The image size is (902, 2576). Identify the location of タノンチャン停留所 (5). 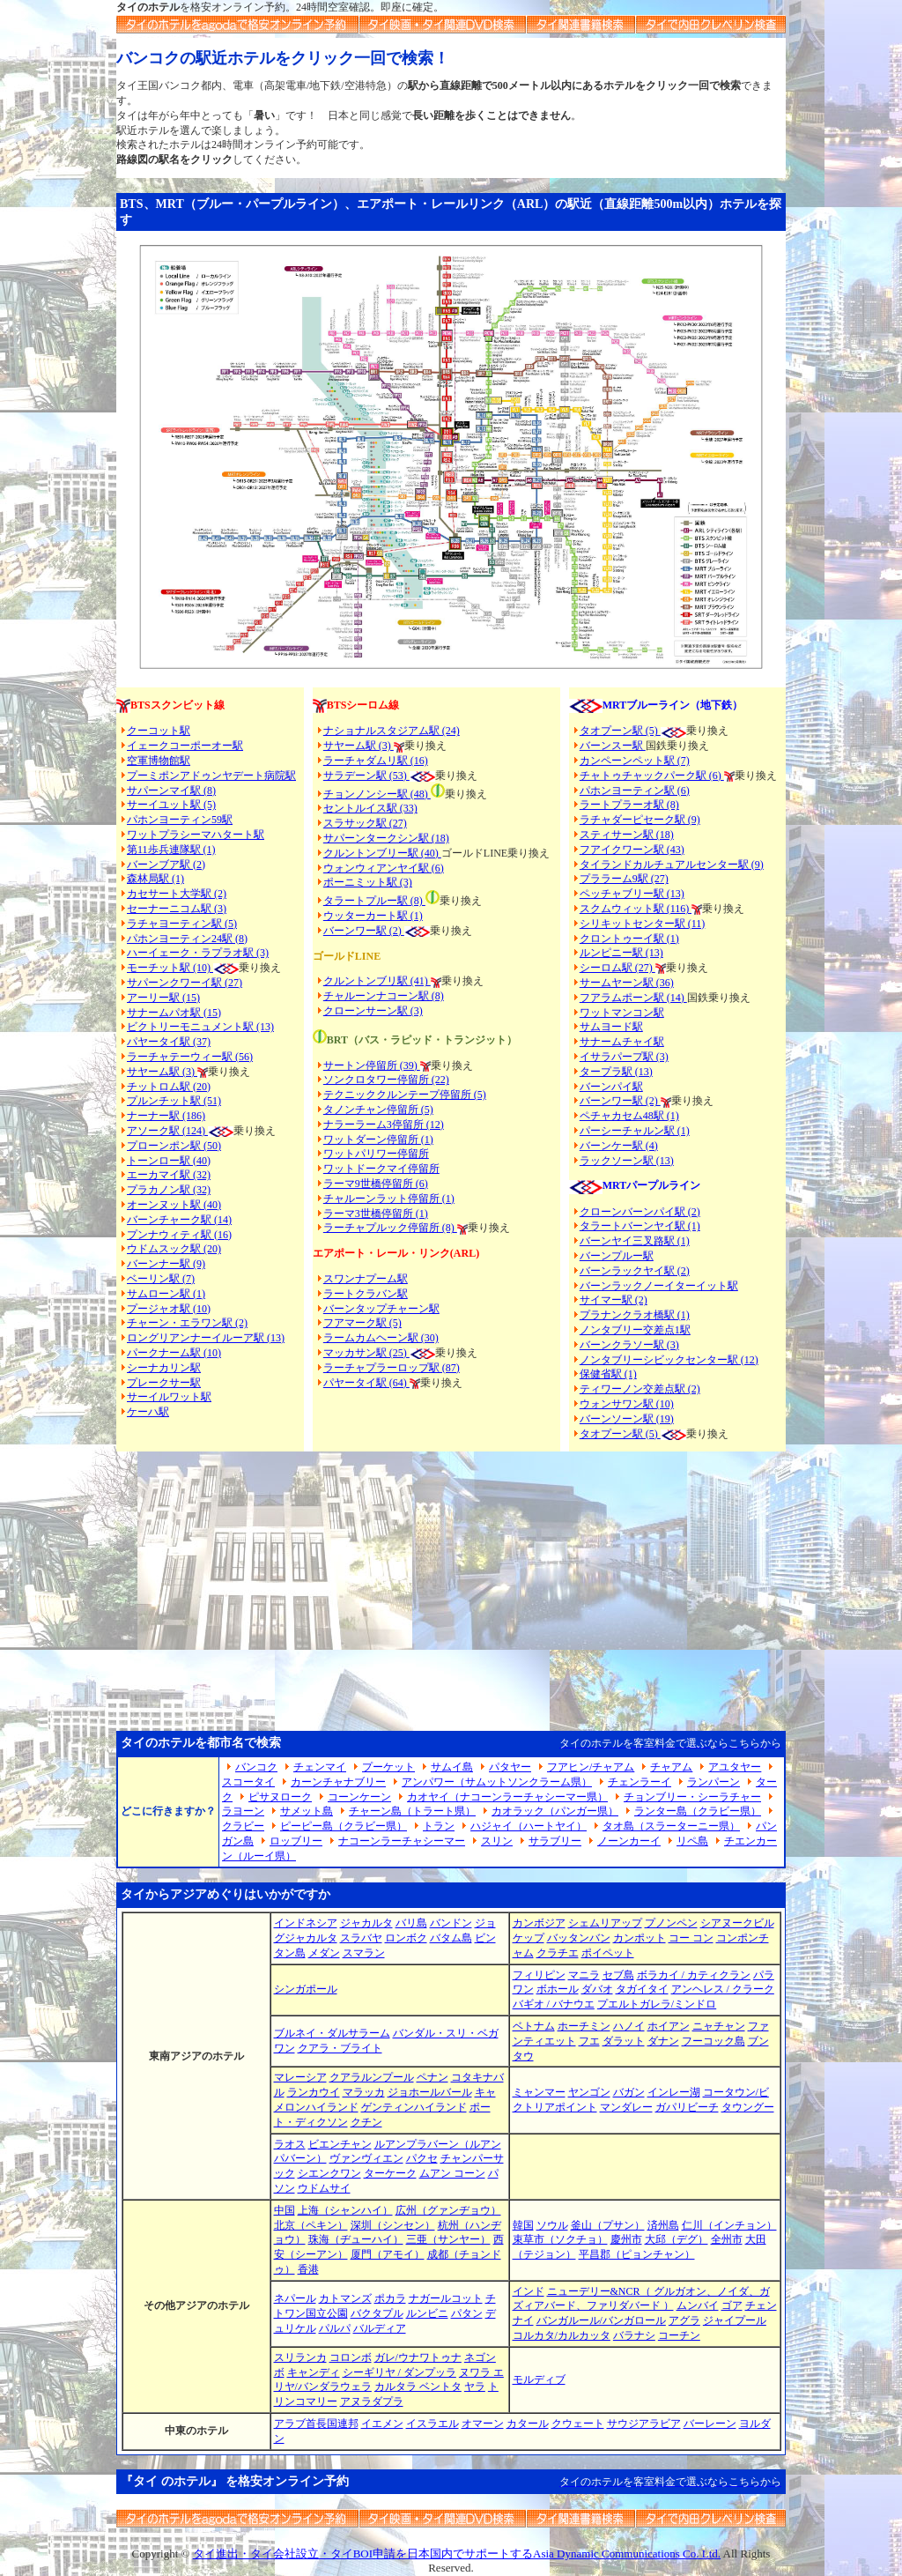
(378, 1109).